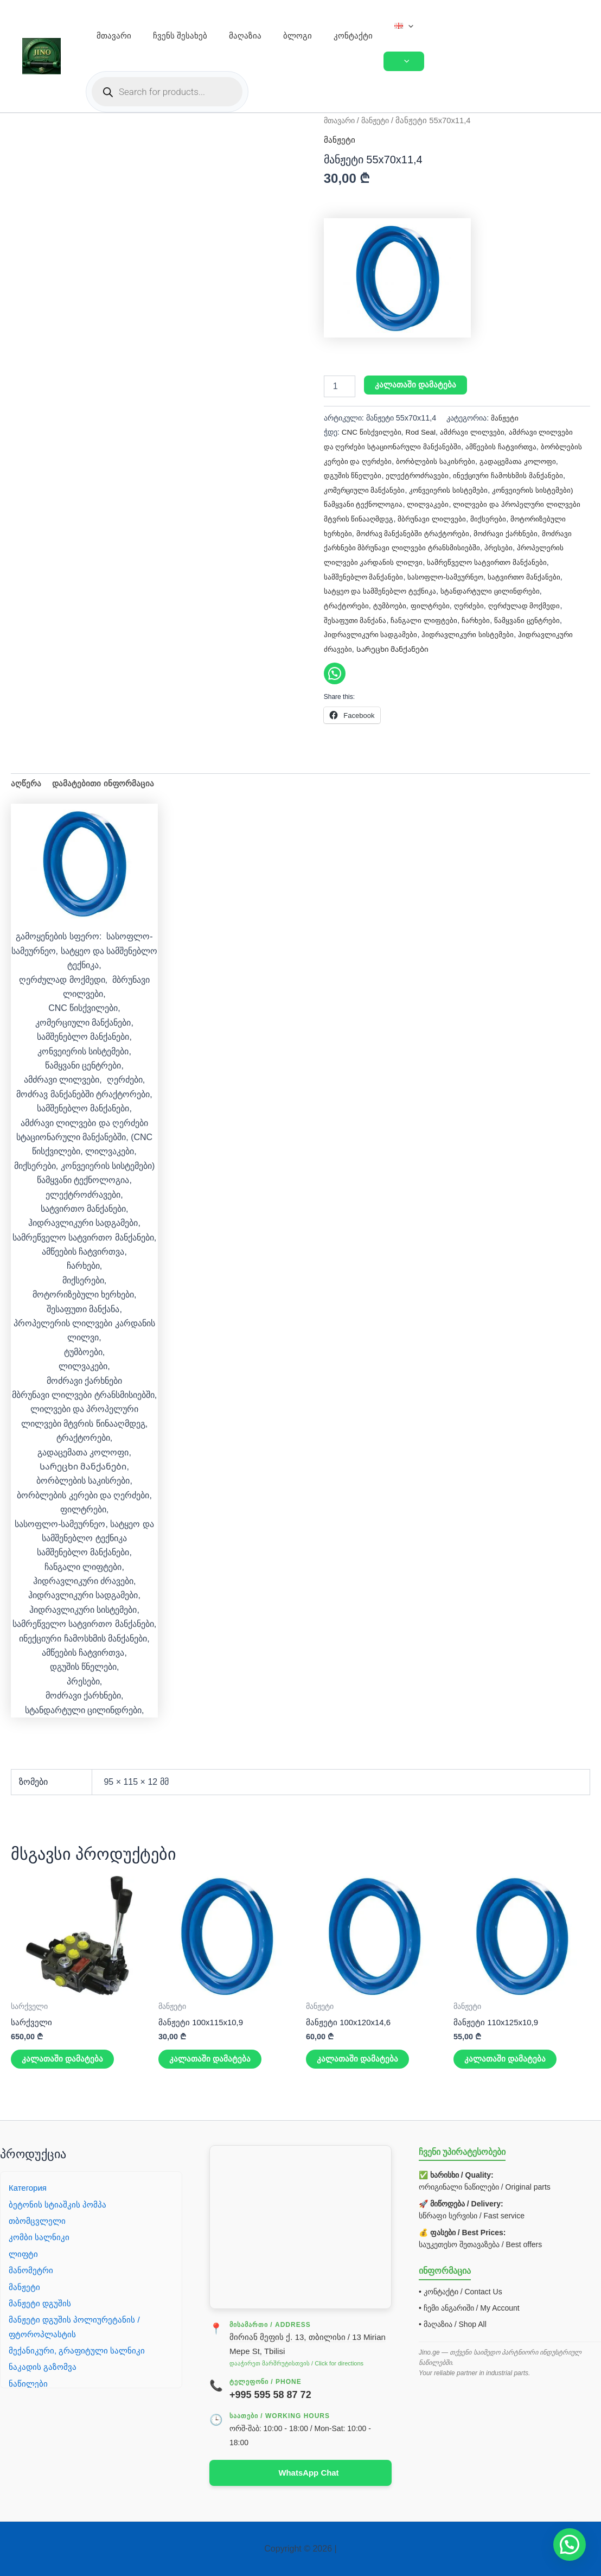 The height and width of the screenshot is (2576, 601). I want to click on კომბი სალნიკი, so click(40, 2236).